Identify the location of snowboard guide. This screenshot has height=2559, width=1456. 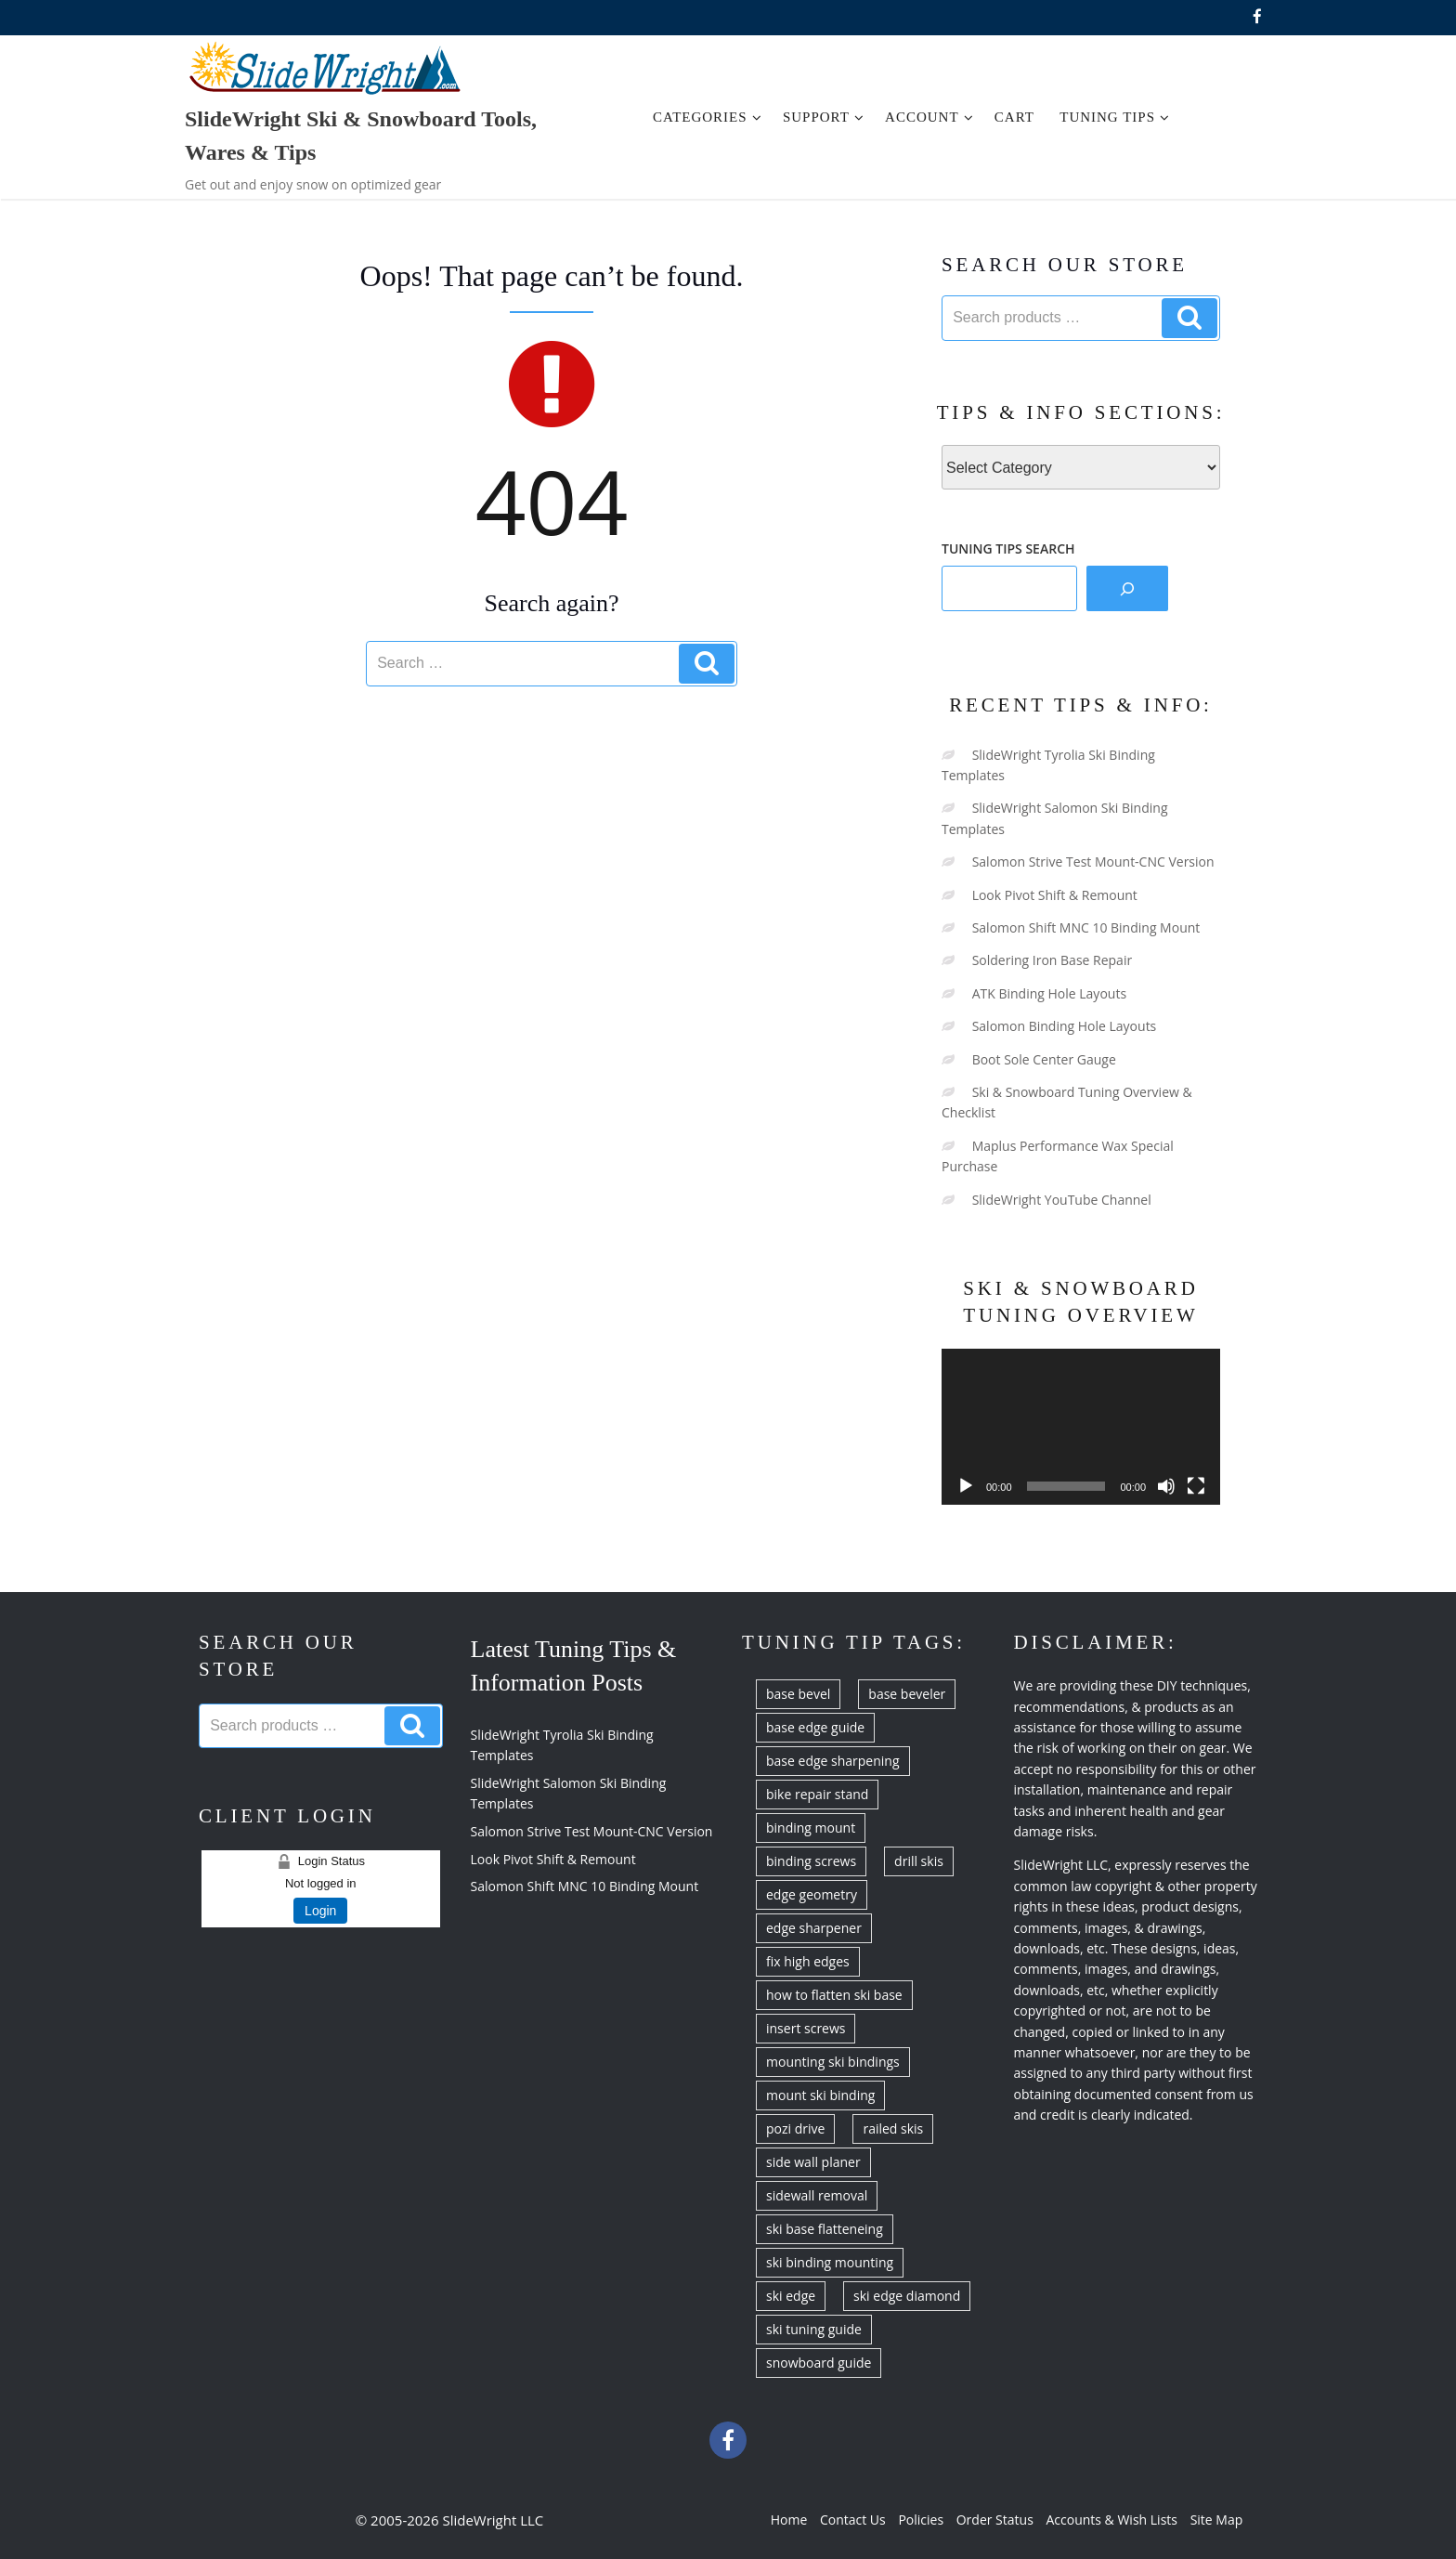
(818, 2362).